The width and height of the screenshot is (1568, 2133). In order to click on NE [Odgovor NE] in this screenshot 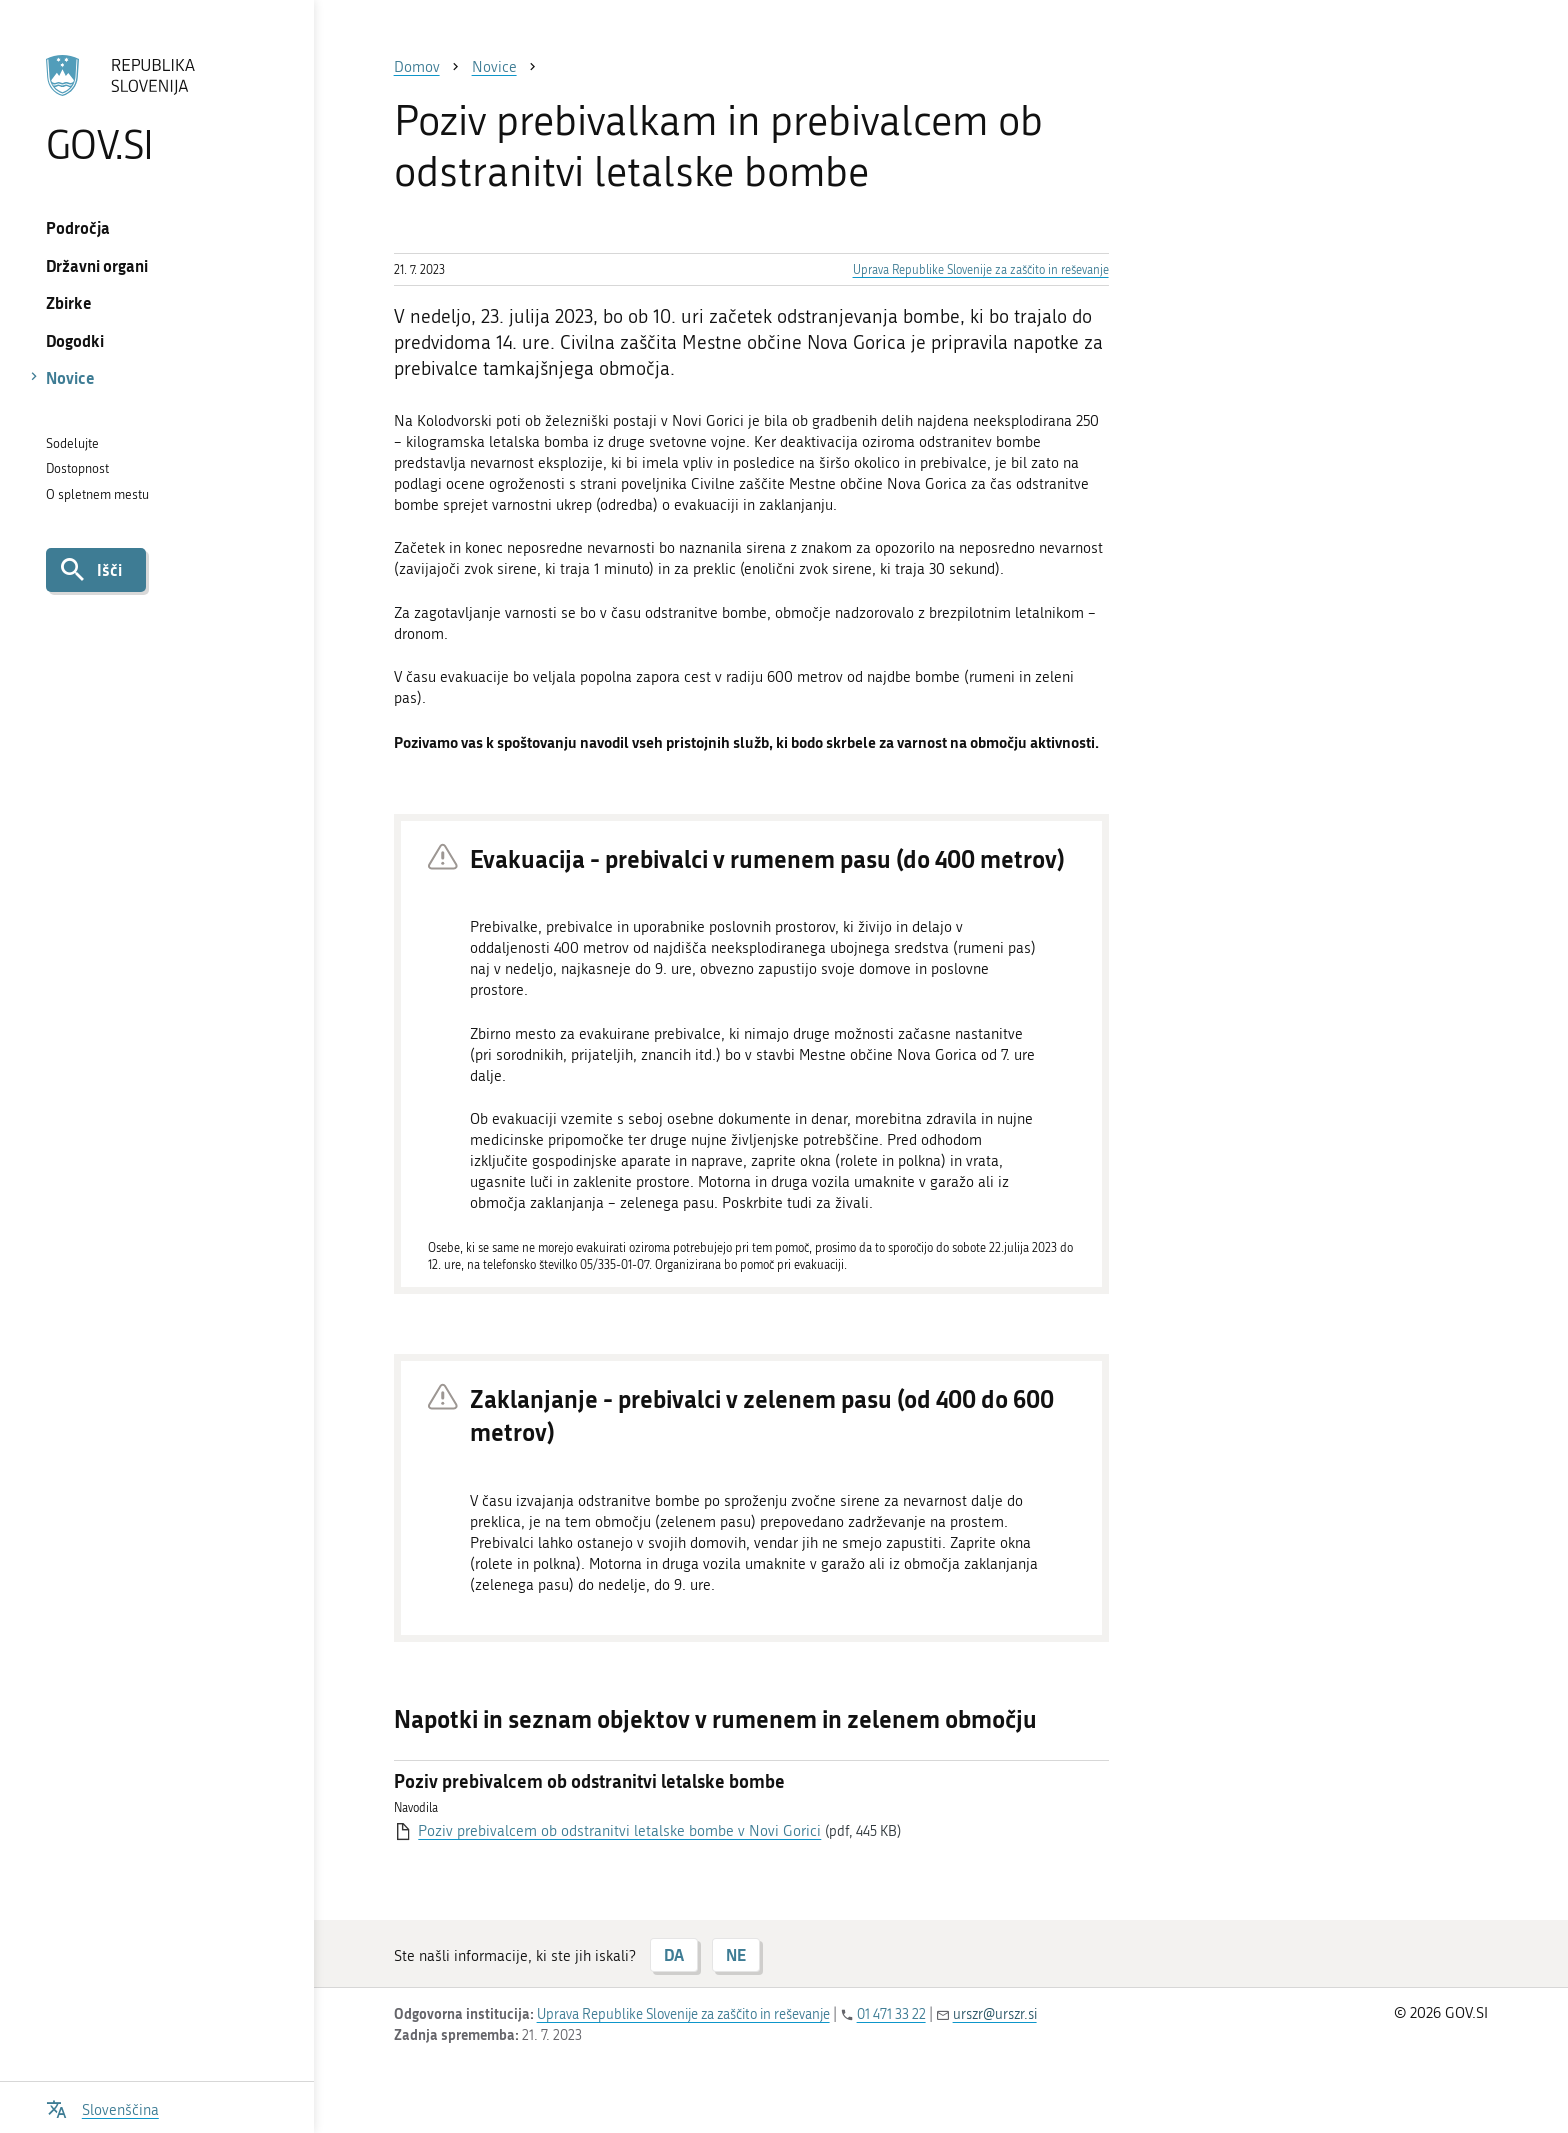, I will do `click(736, 1954)`.